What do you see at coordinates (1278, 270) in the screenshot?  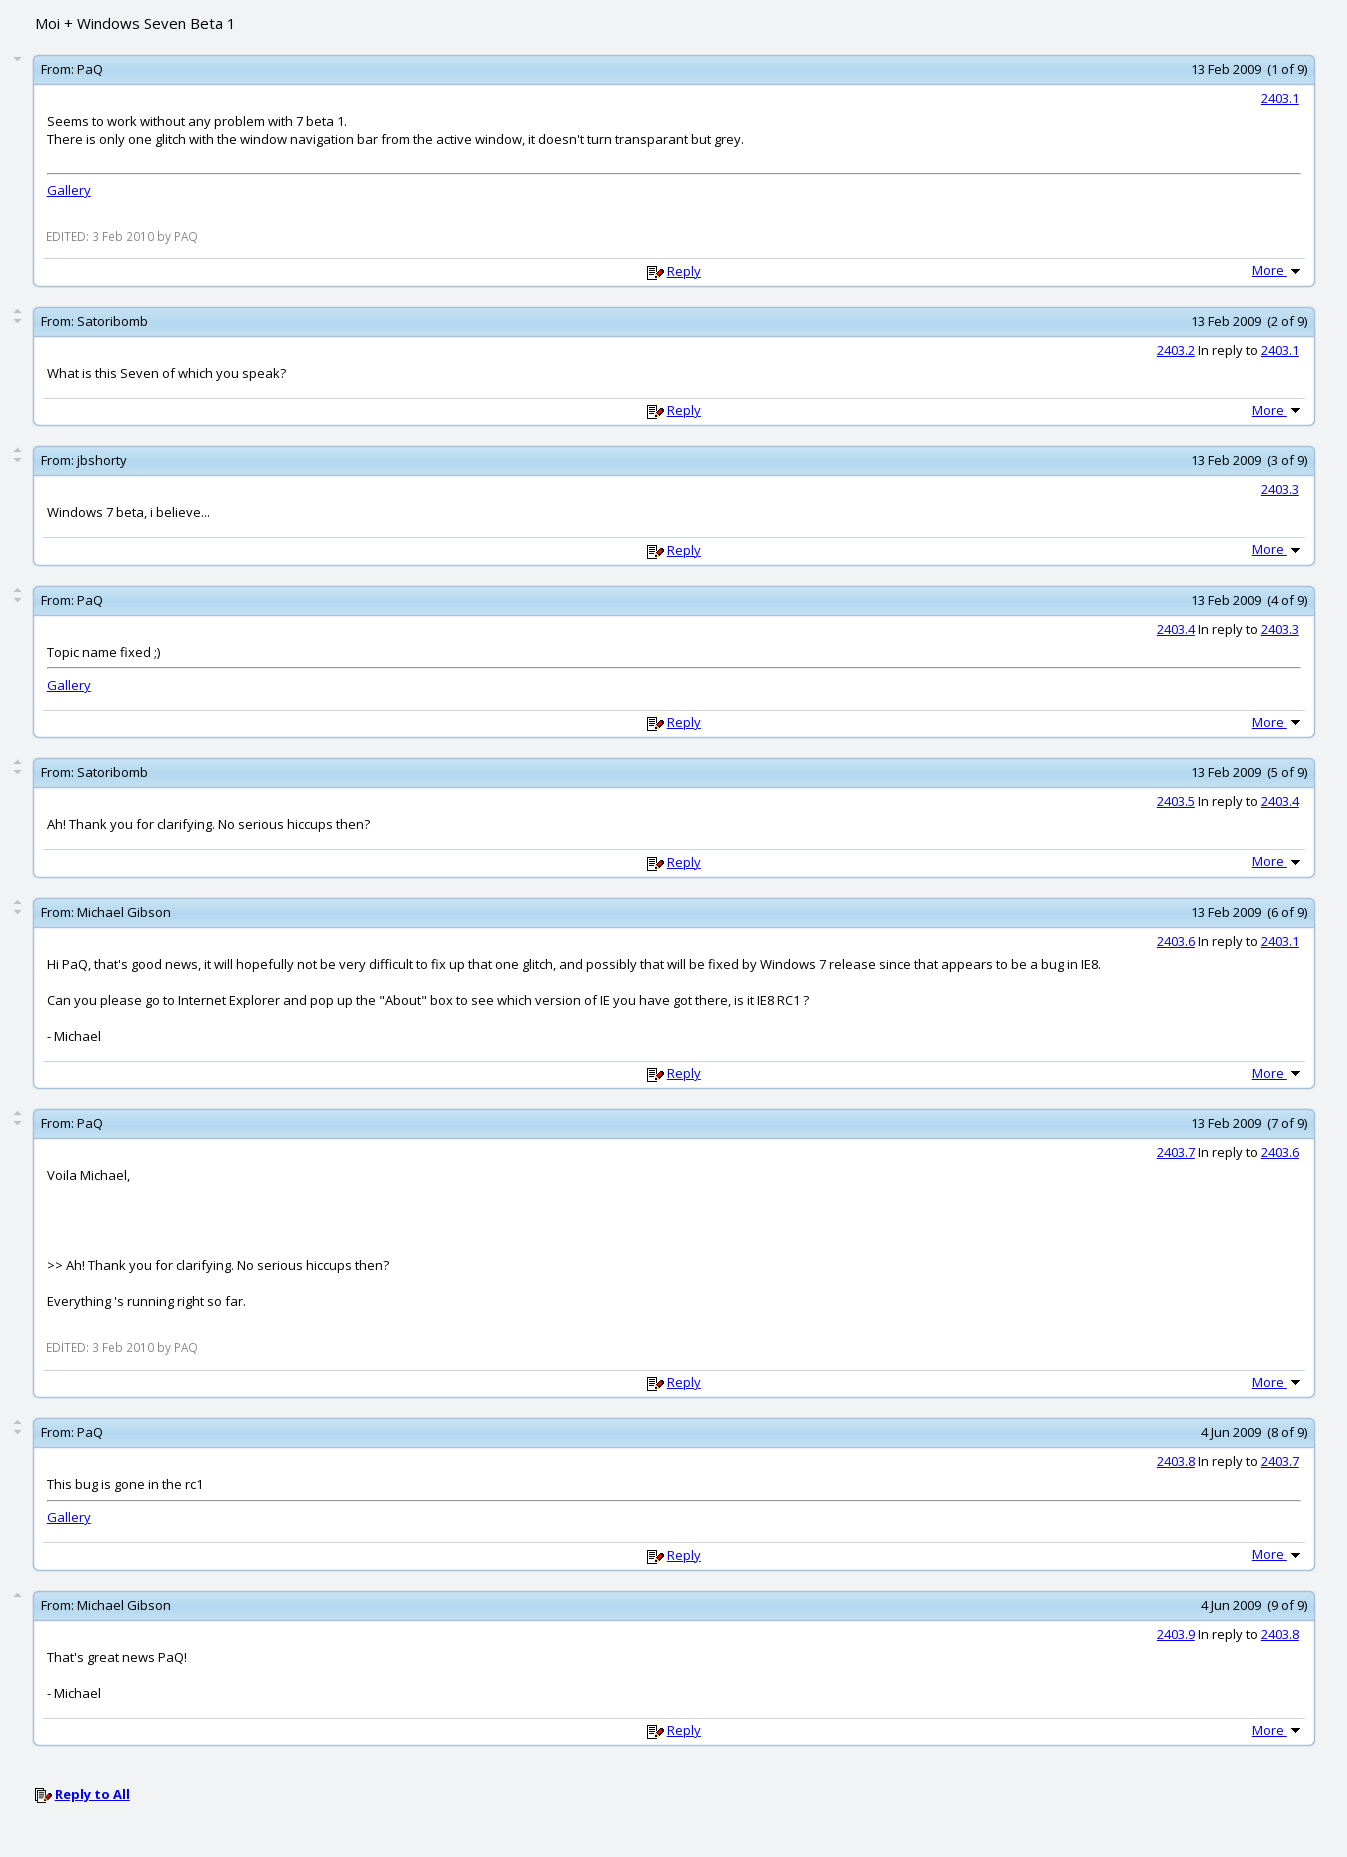 I see `More` at bounding box center [1278, 270].